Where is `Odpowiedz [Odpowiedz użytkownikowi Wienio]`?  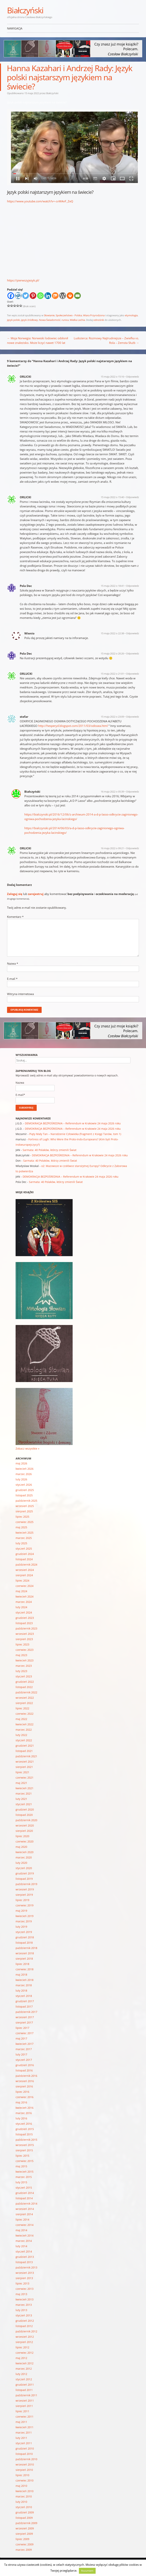 Odpowiedz [Odpowiedz użytkownikowi Wienio] is located at coordinates (132, 633).